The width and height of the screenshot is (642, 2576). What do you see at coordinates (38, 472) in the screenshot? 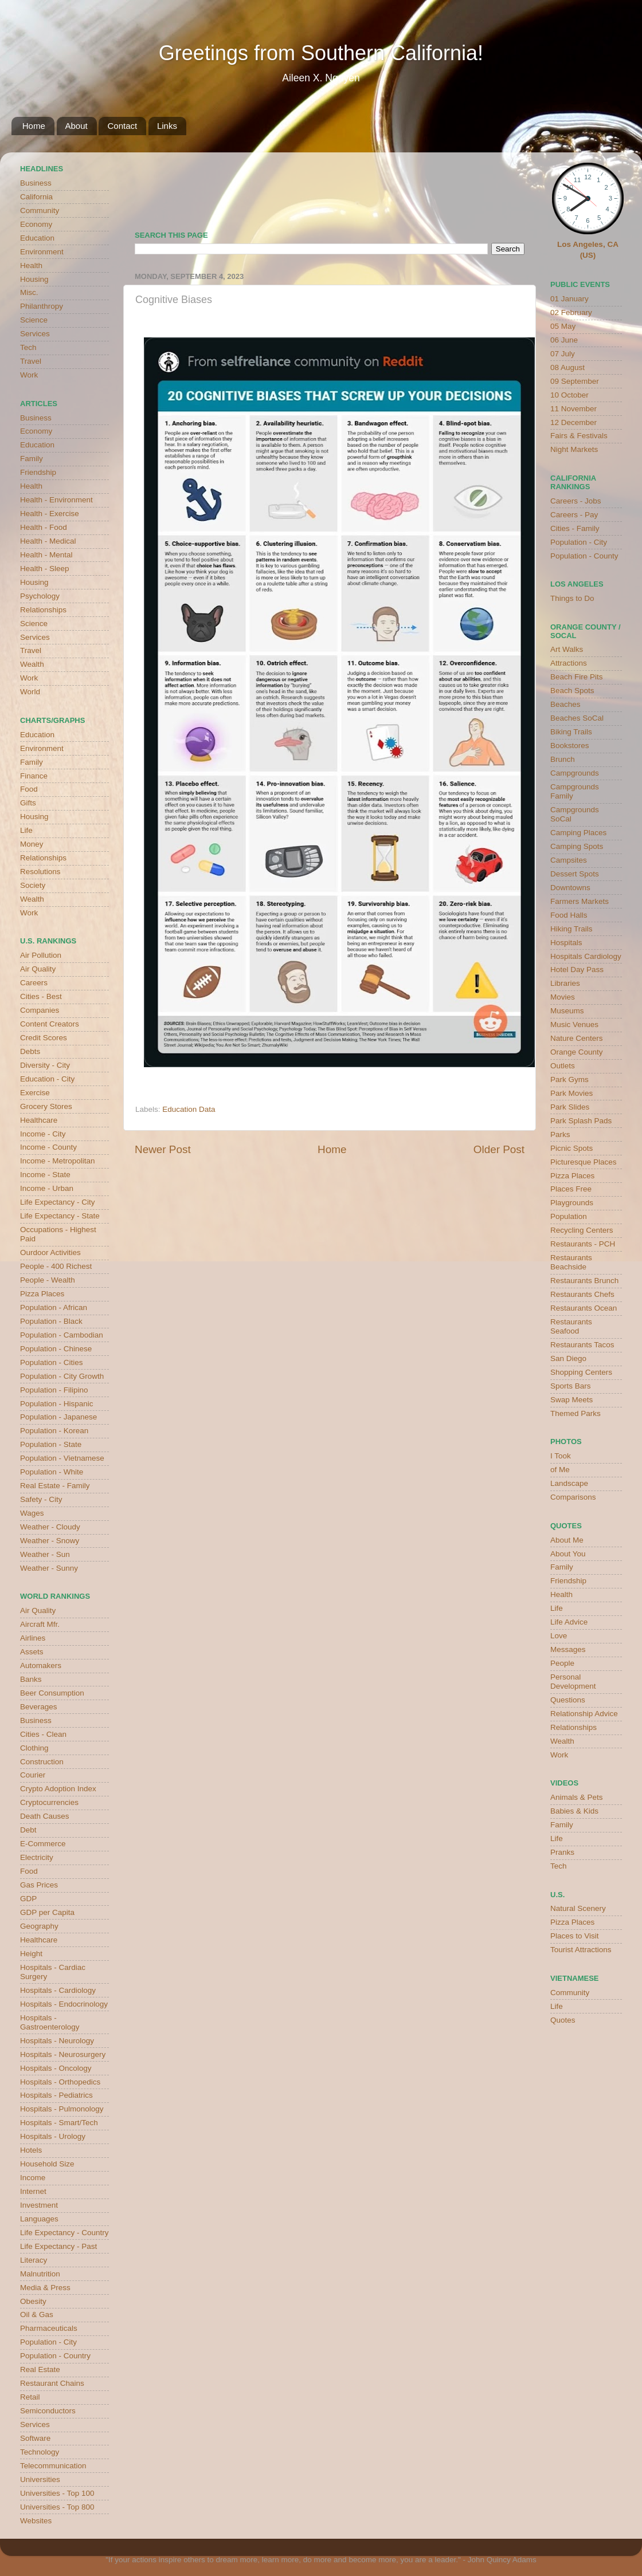
I see `Friendship` at bounding box center [38, 472].